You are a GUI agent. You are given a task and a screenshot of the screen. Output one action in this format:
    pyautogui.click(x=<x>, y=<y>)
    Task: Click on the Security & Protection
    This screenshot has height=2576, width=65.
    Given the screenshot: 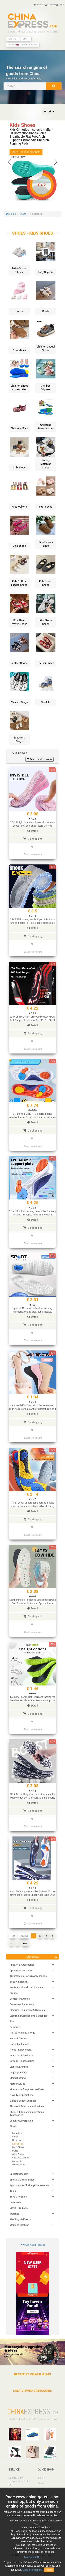 What is the action you would take?
    pyautogui.click(x=21, y=2120)
    